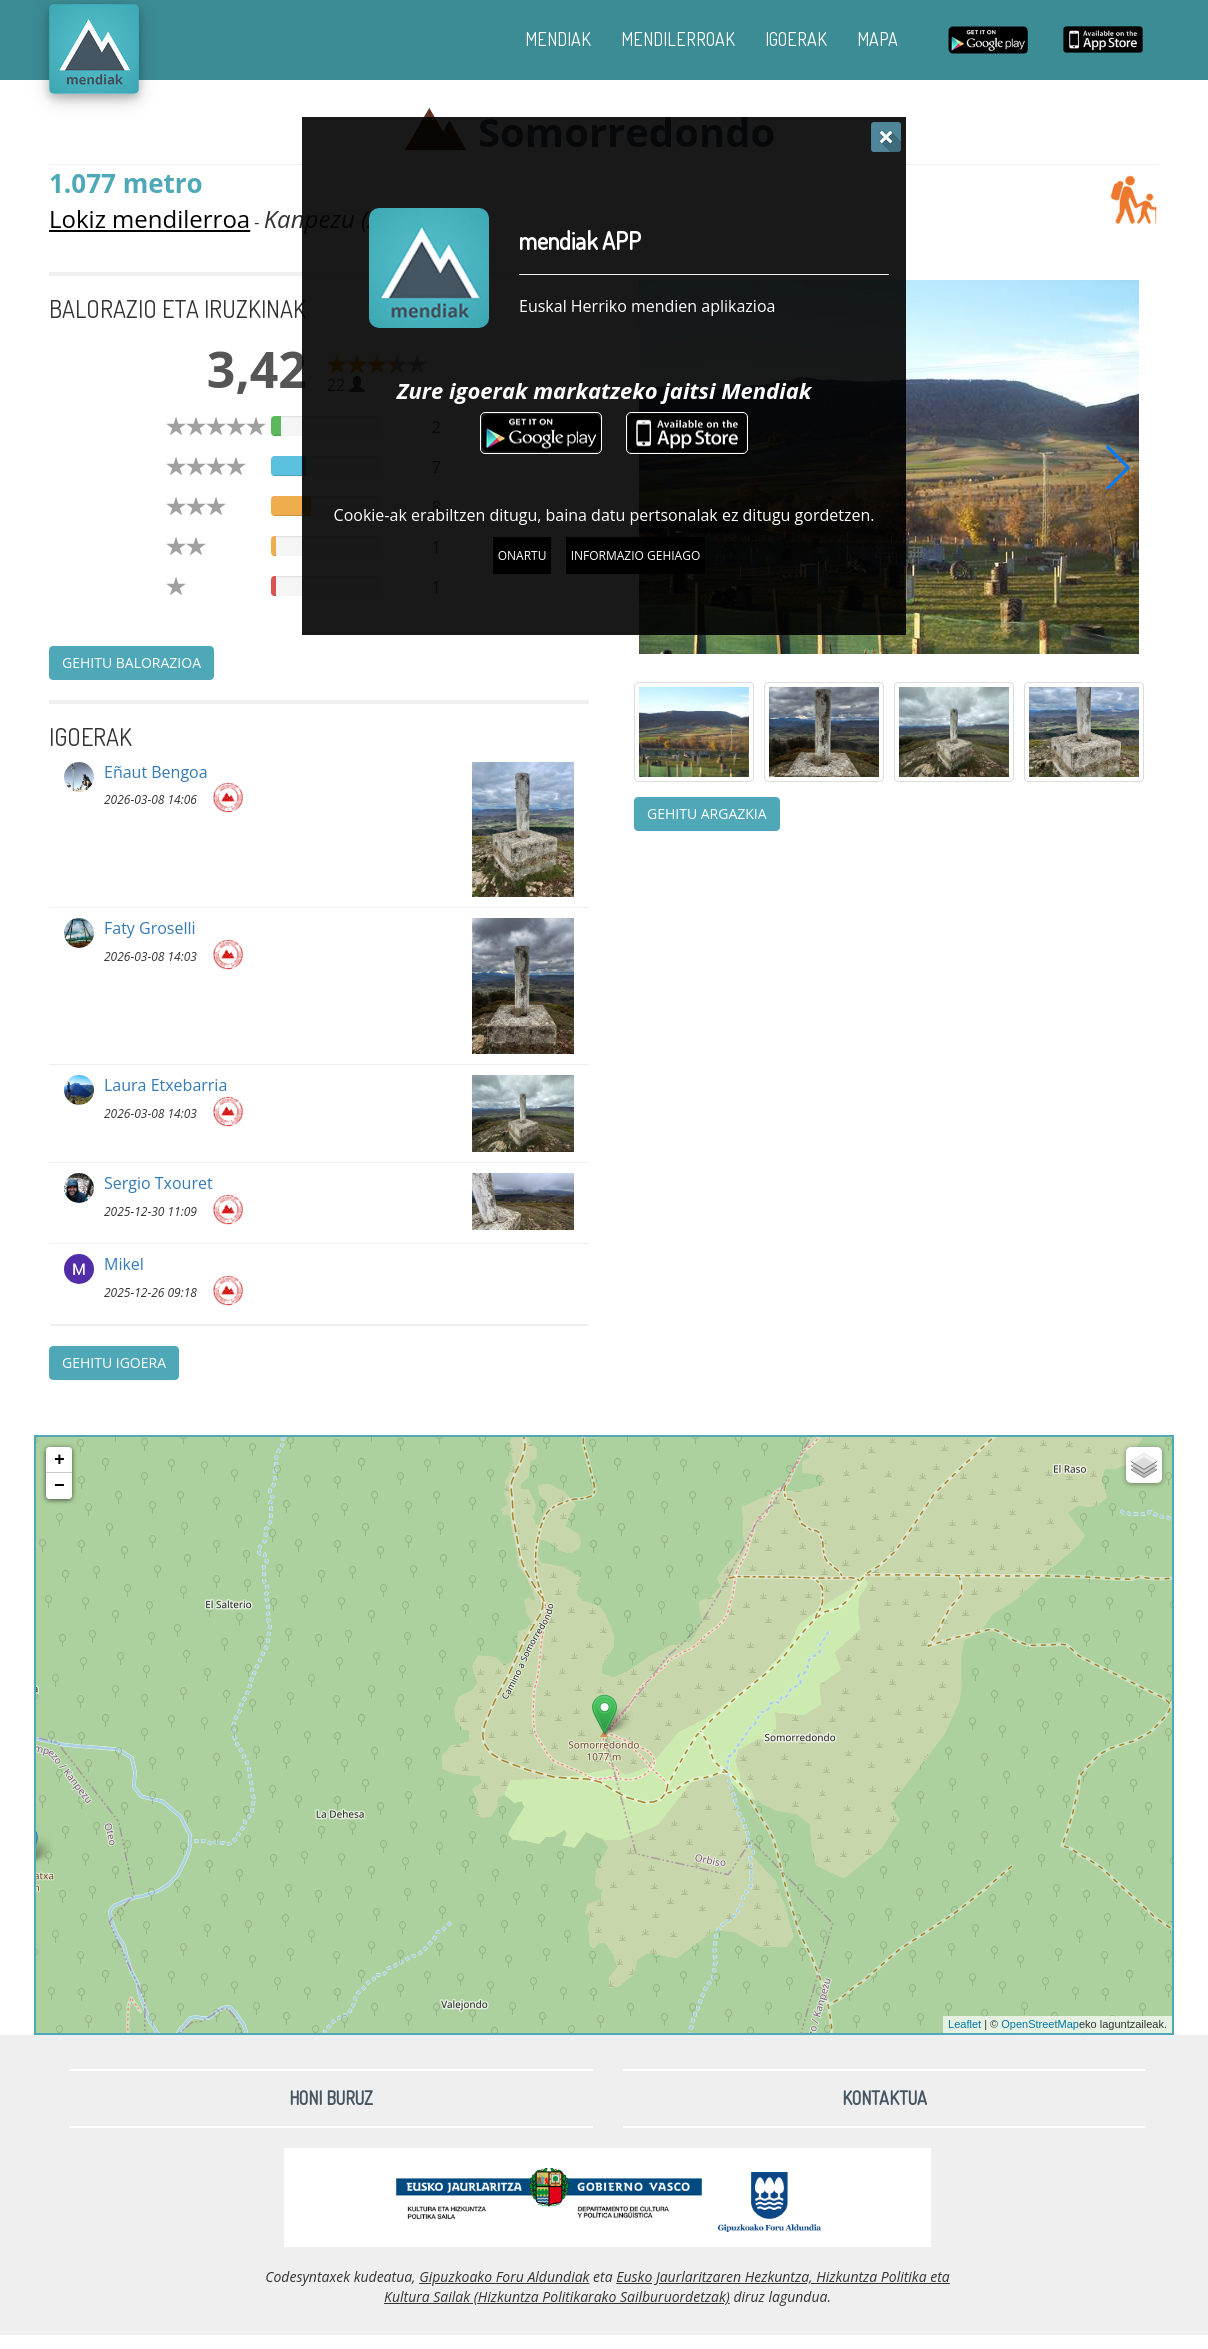  Describe the element at coordinates (1118, 467) in the screenshot. I see `[button]` at that location.